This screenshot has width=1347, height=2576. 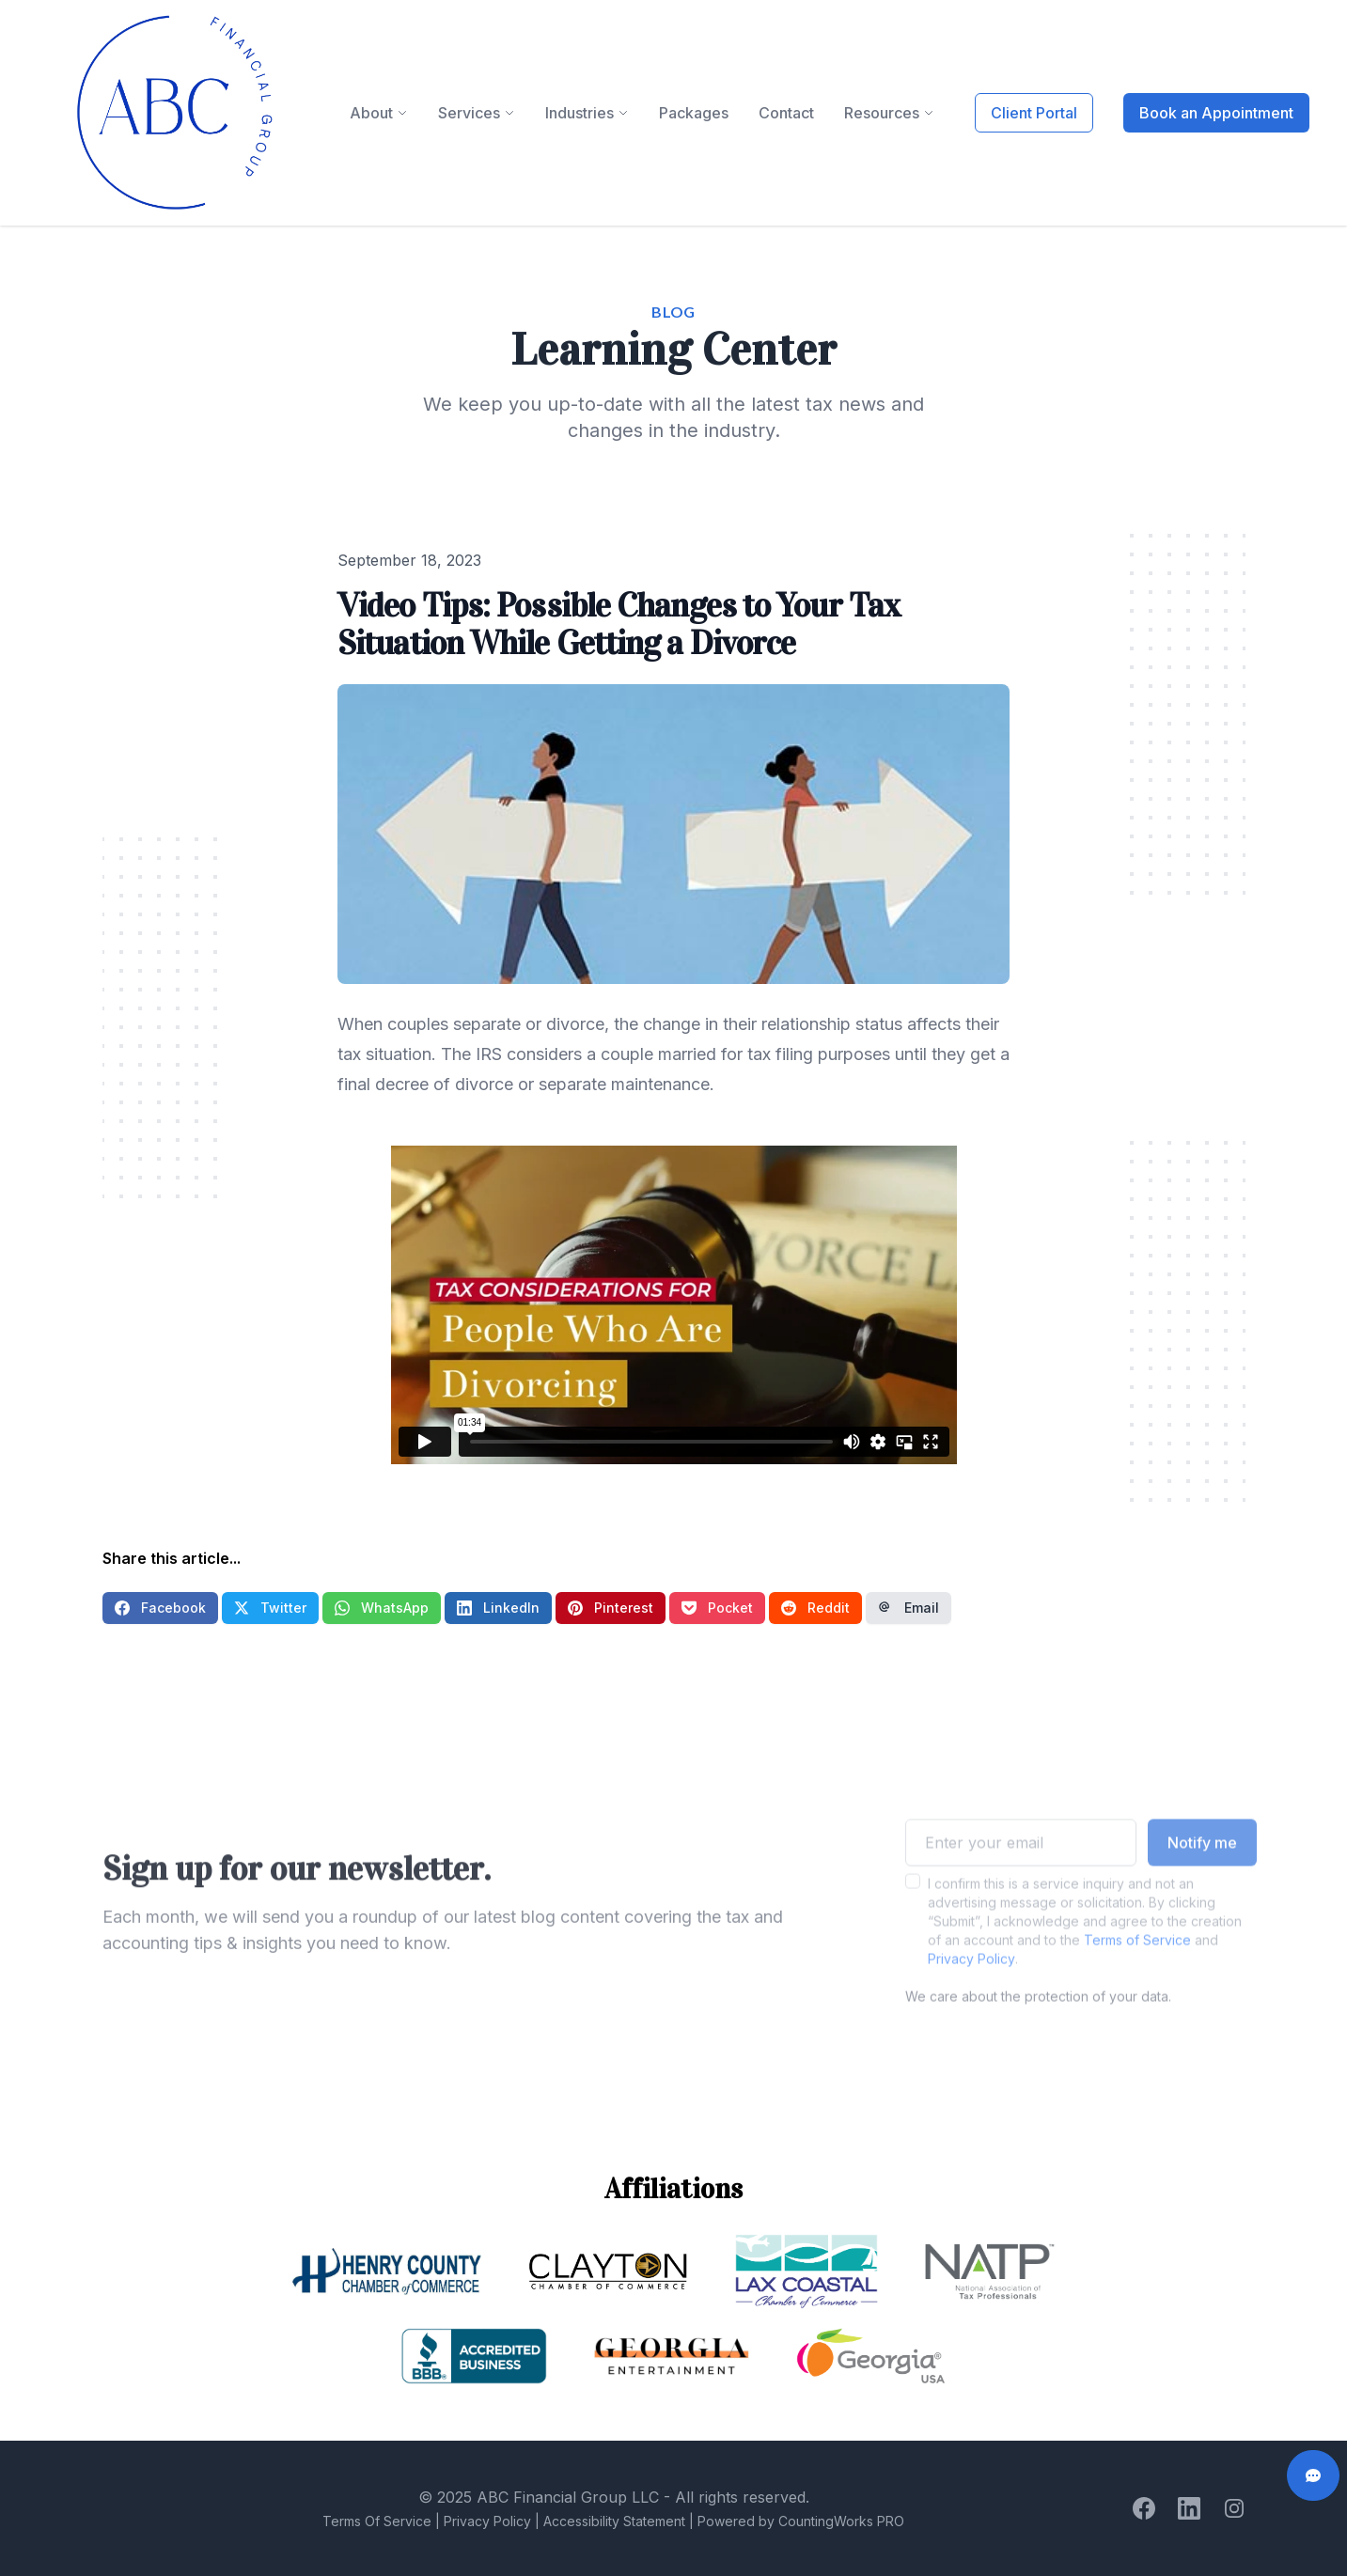 What do you see at coordinates (1216, 112) in the screenshot?
I see `Book an Appointment` at bounding box center [1216, 112].